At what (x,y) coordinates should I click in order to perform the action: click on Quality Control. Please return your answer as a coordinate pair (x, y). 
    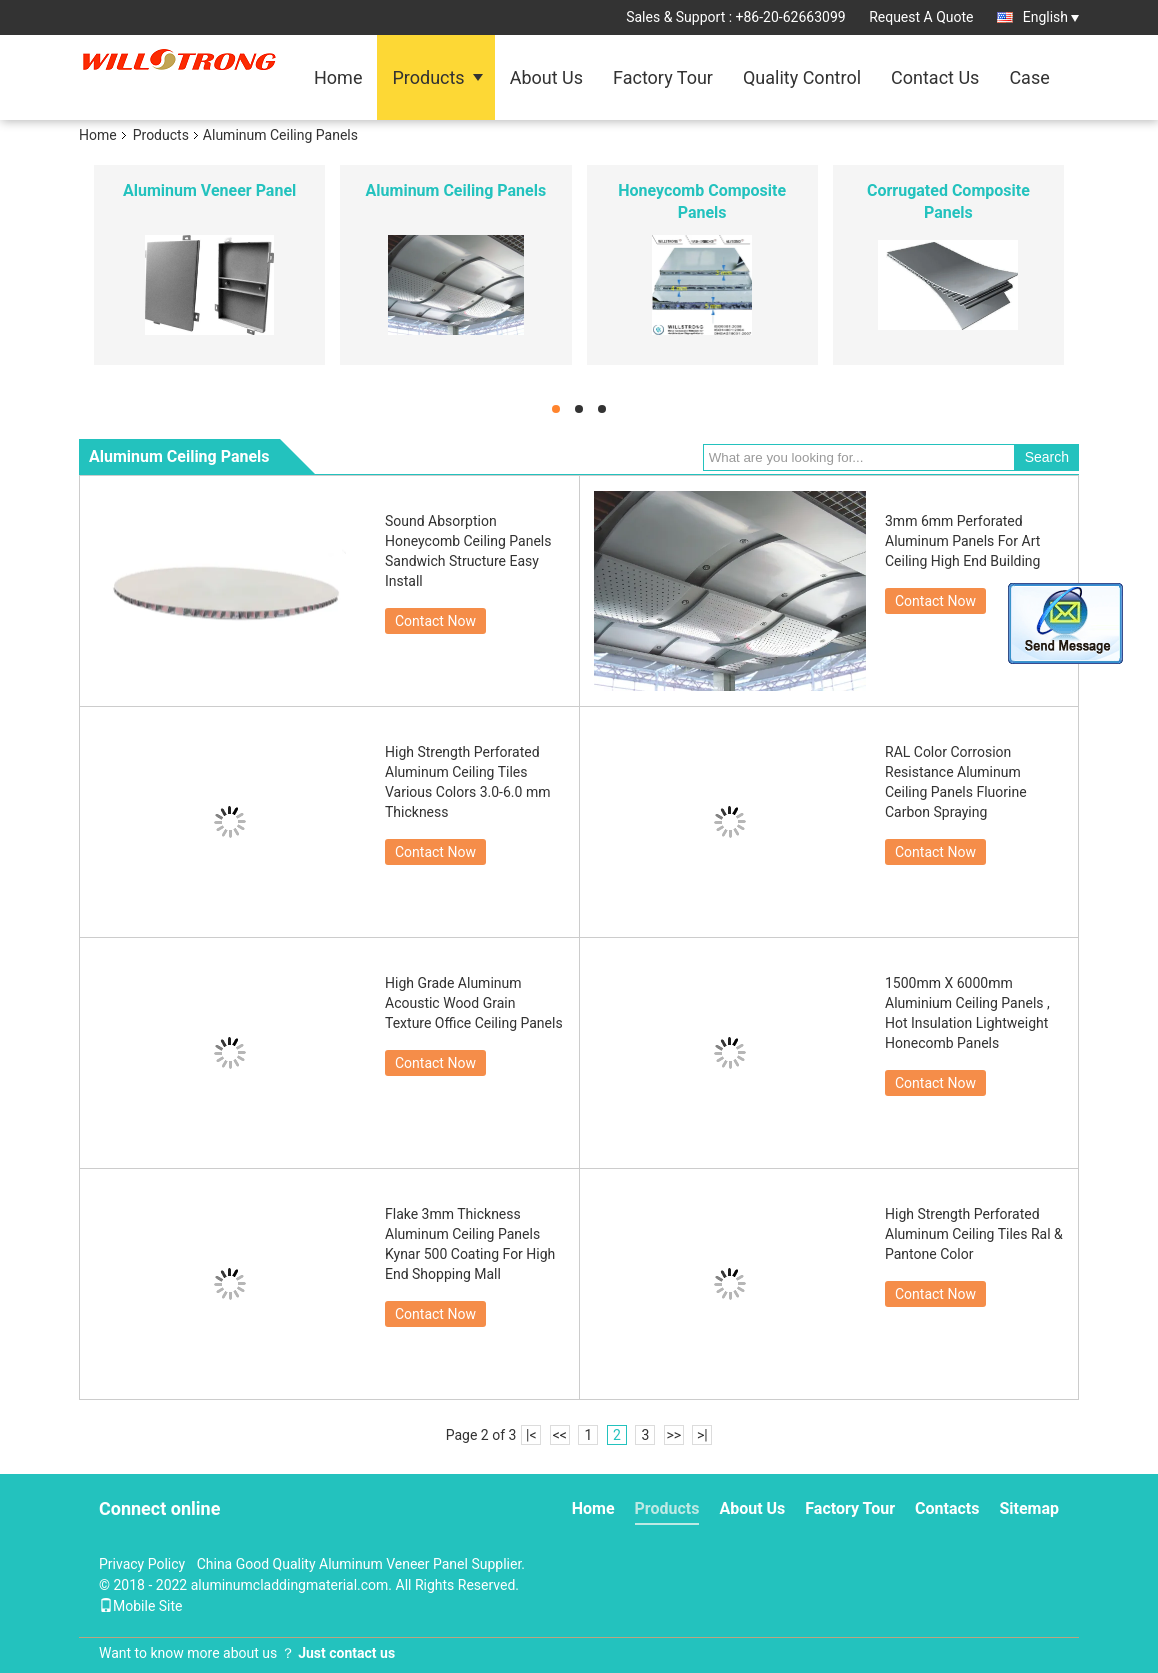
    Looking at the image, I should click on (802, 77).